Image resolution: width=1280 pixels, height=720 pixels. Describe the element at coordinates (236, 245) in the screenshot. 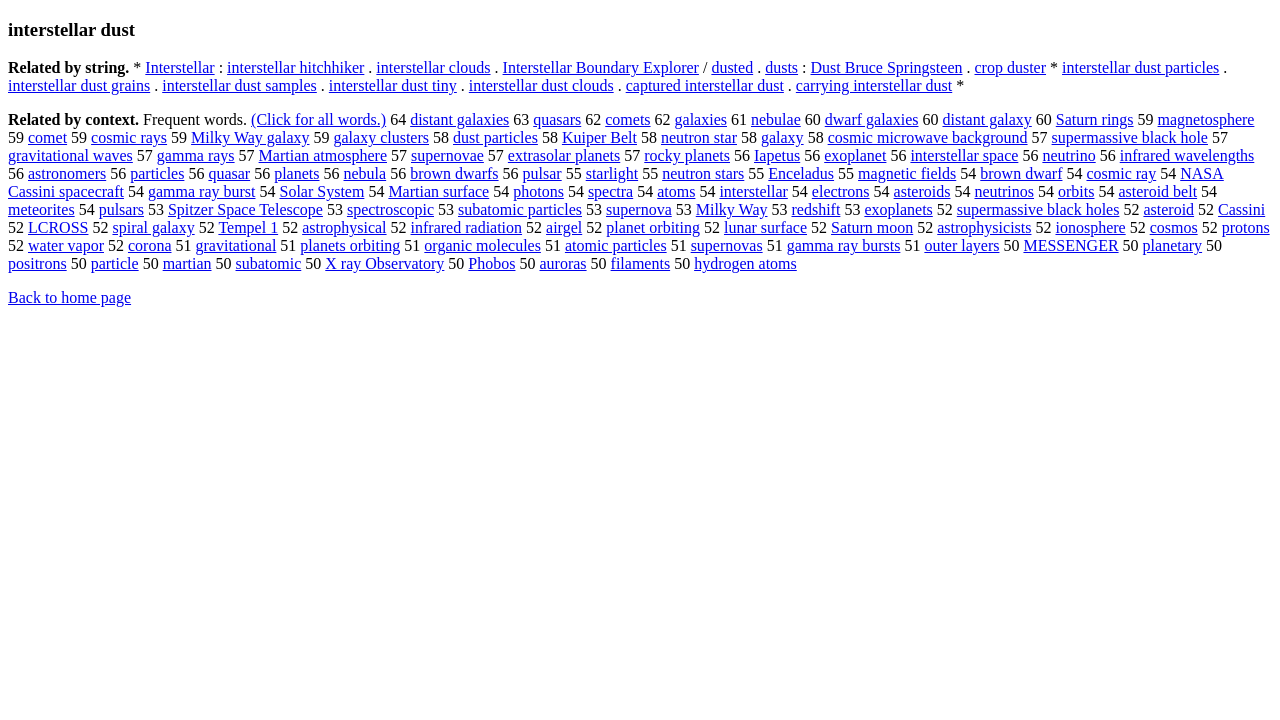

I see `gravitational` at that location.